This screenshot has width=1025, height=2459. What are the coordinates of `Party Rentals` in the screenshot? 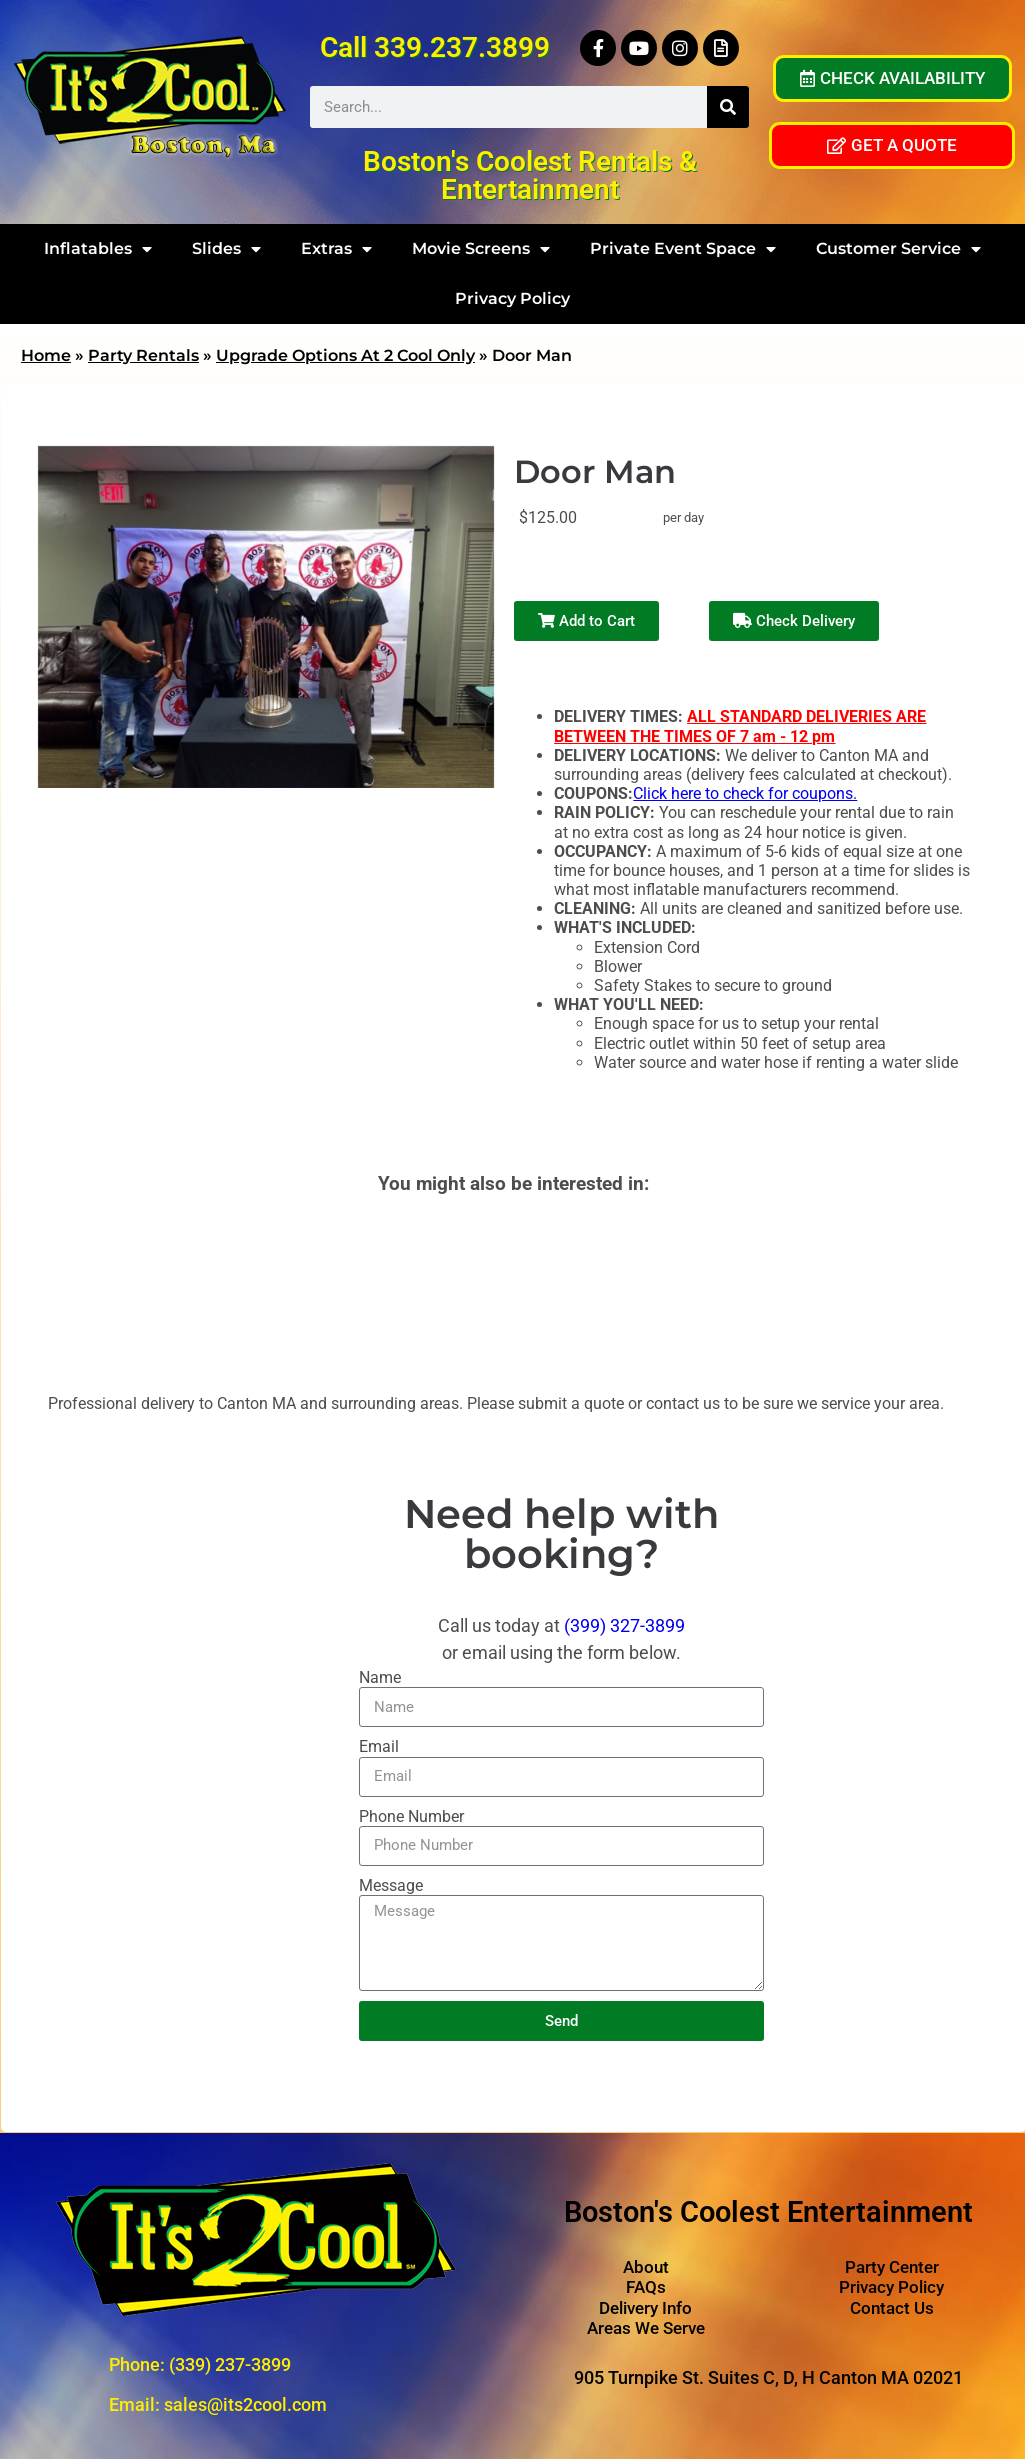 It's located at (143, 355).